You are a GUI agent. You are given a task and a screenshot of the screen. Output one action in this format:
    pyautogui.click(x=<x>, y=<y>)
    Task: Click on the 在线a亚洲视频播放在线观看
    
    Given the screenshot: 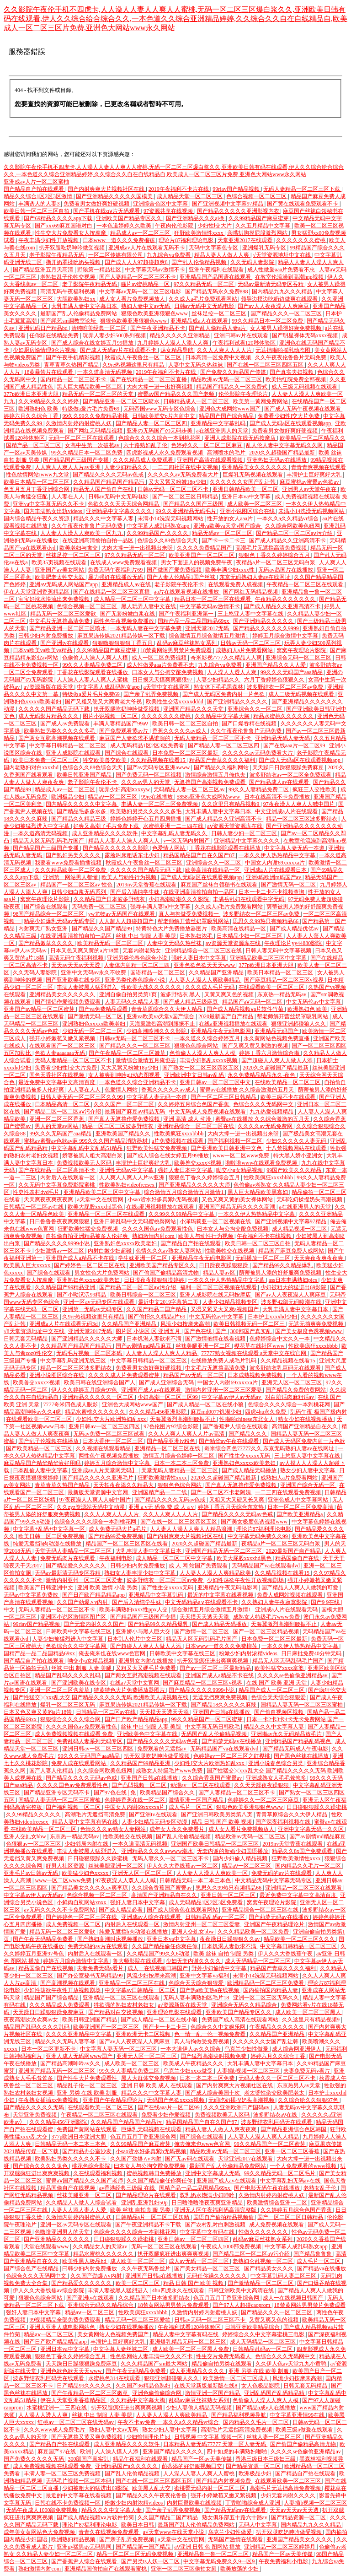 What is the action you would take?
    pyautogui.click(x=233, y=1024)
    